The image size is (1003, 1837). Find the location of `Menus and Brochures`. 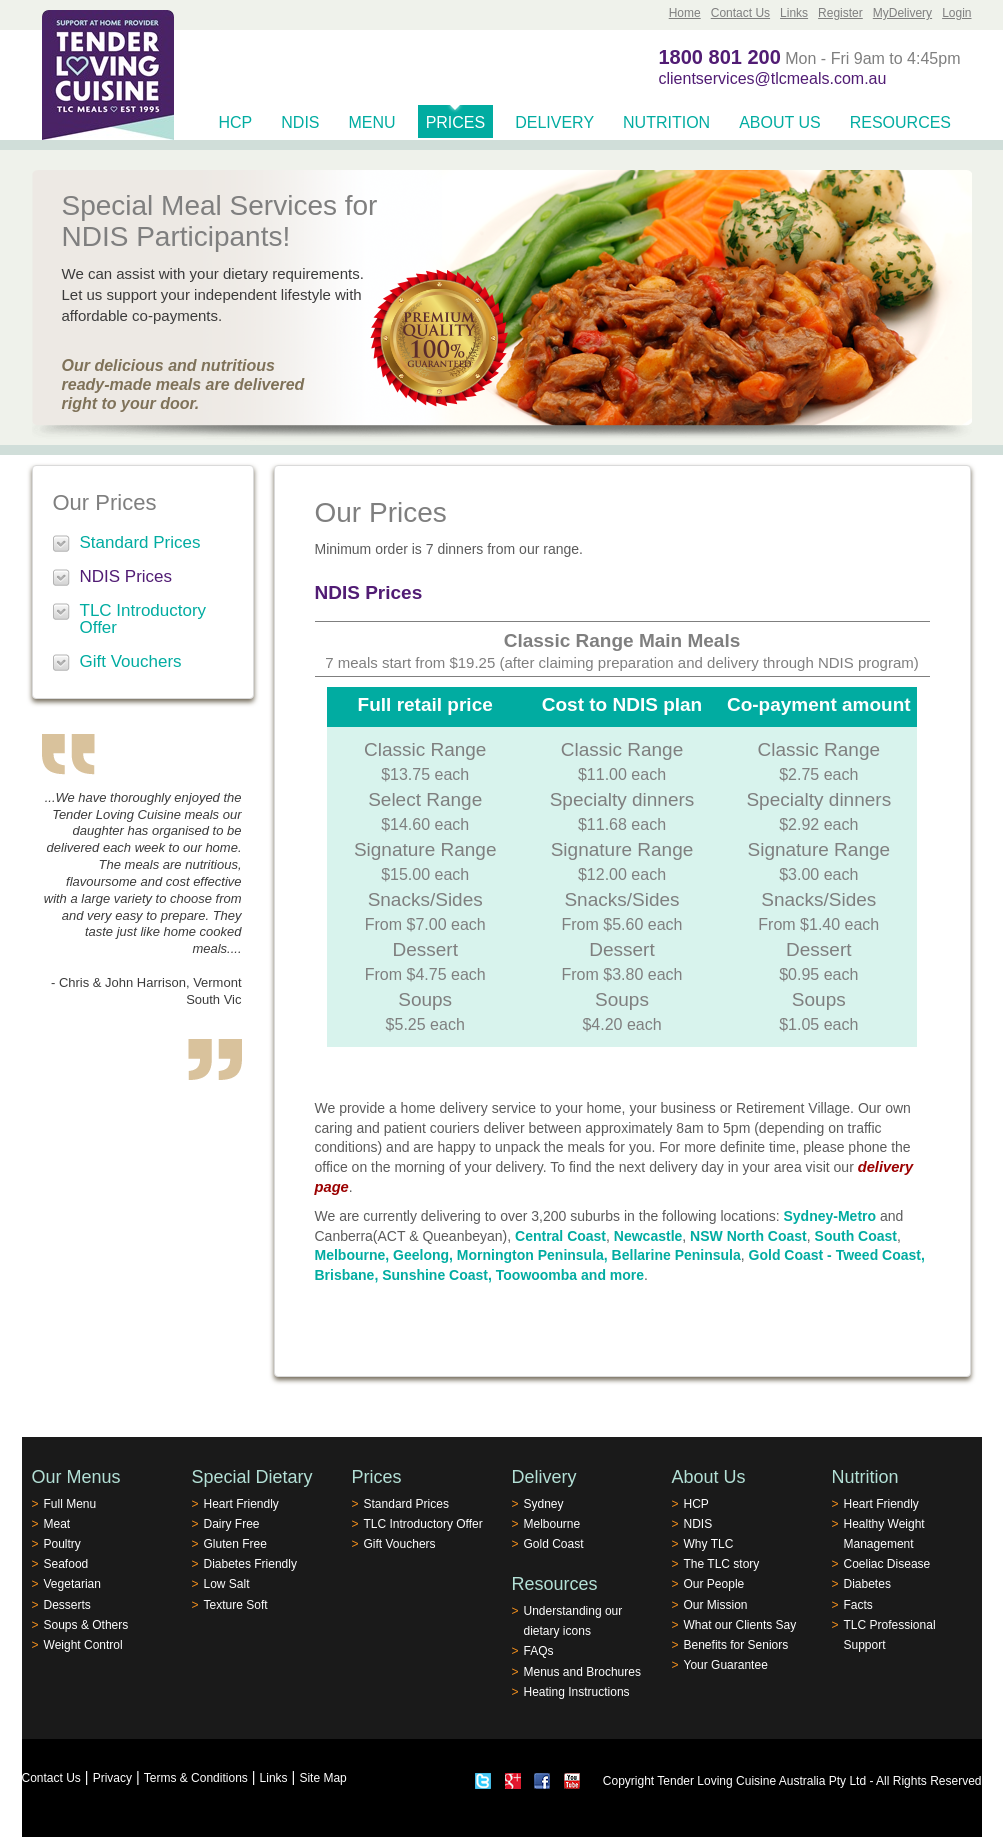

Menus and Brochures is located at coordinates (582, 1672).